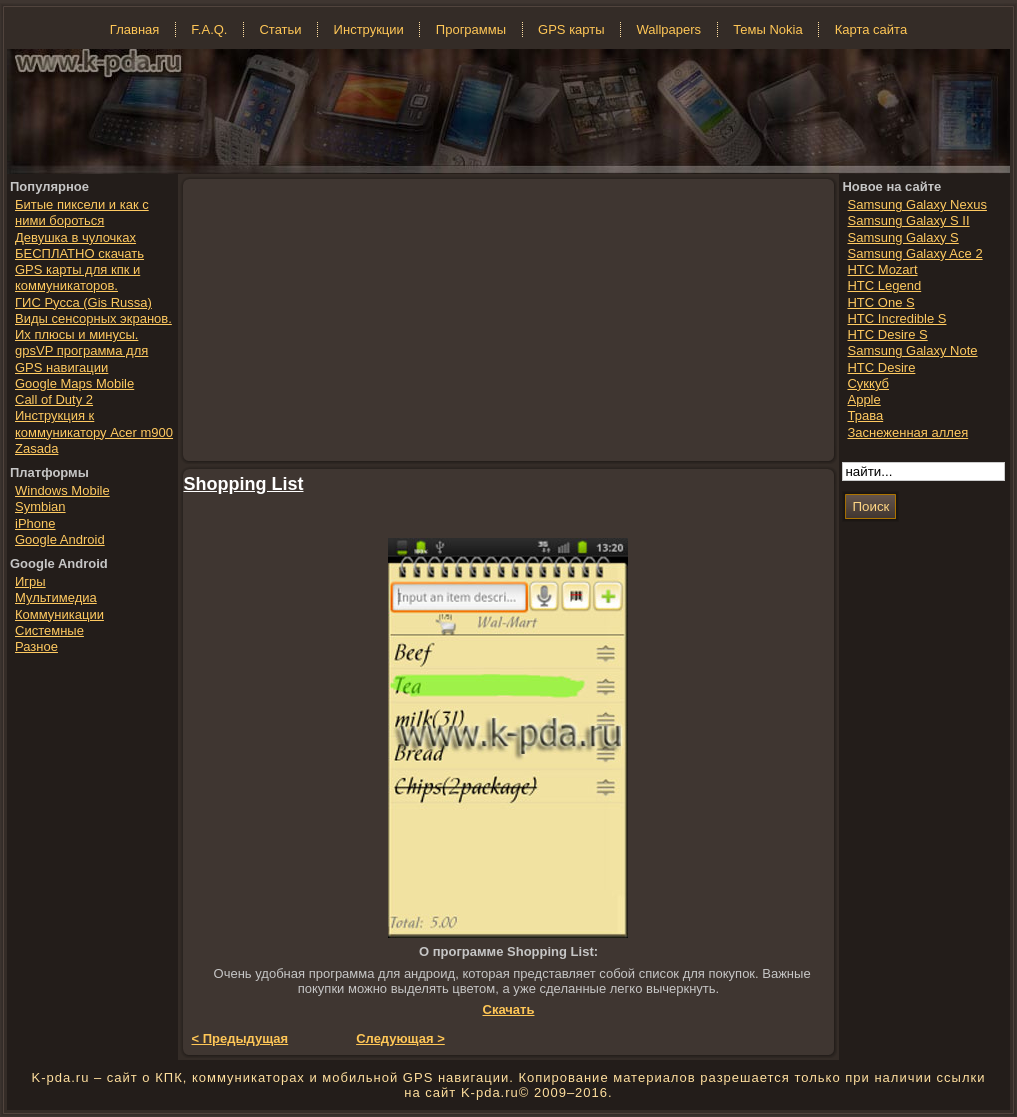  Describe the element at coordinates (509, 1009) in the screenshot. I see `Скачать` at that location.